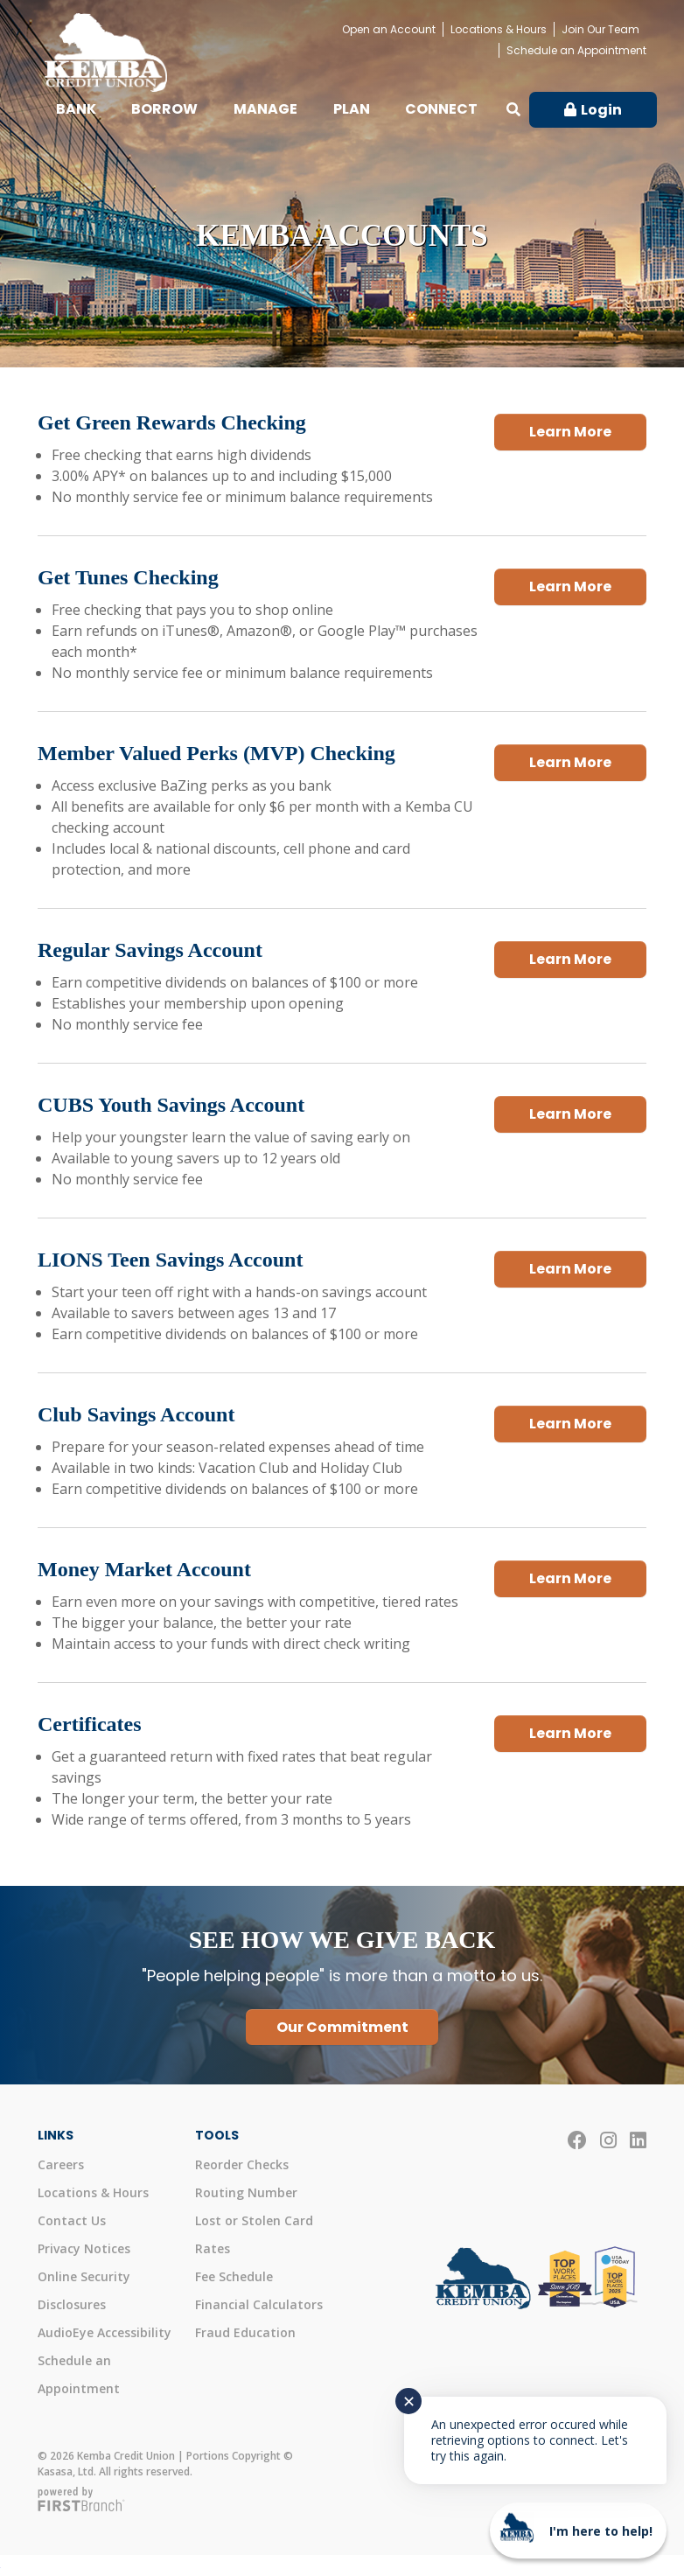  What do you see at coordinates (600, 29) in the screenshot?
I see `Join Our Team` at bounding box center [600, 29].